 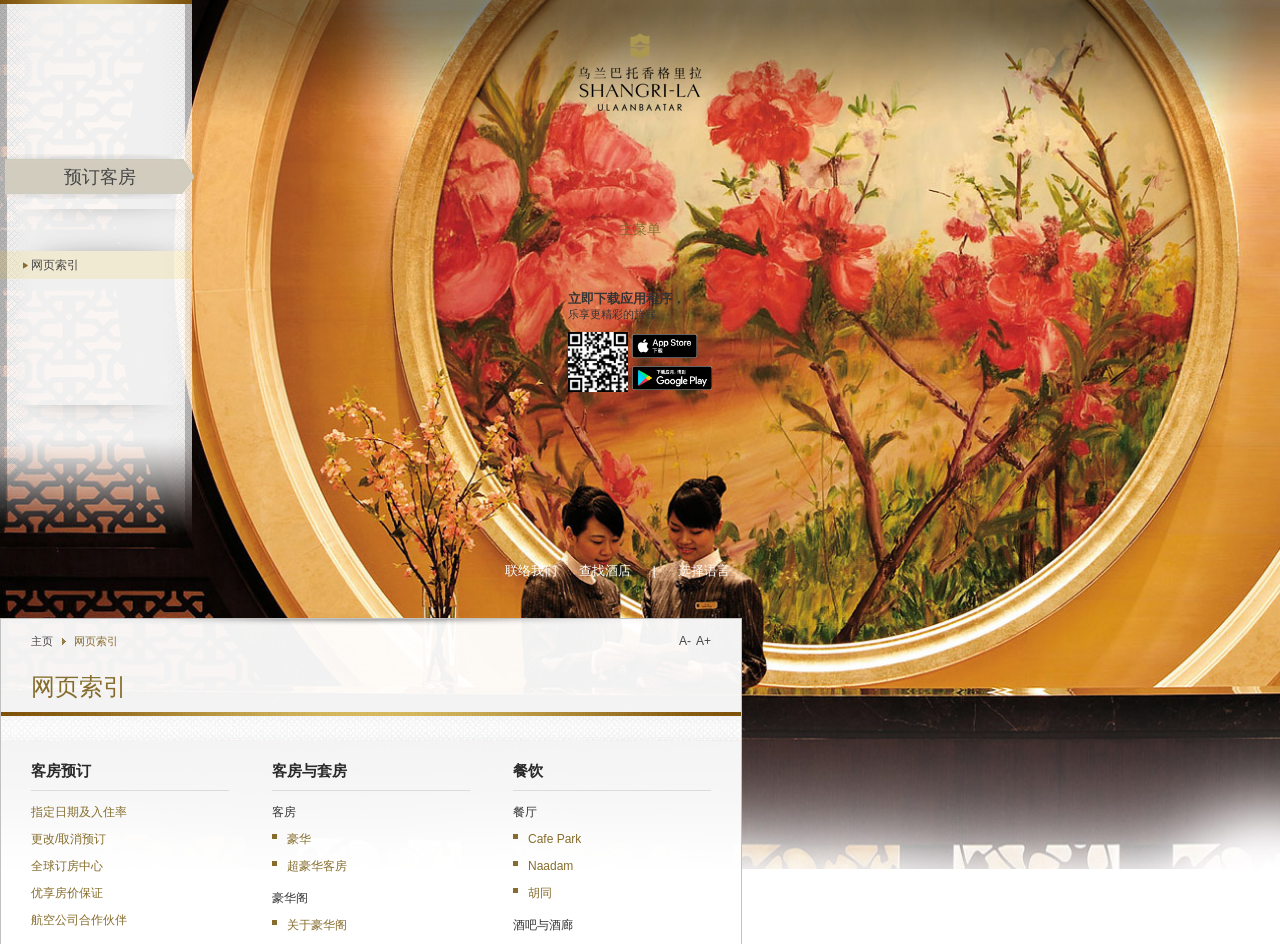 I want to click on Shangri-La.com, so click(x=116, y=881).